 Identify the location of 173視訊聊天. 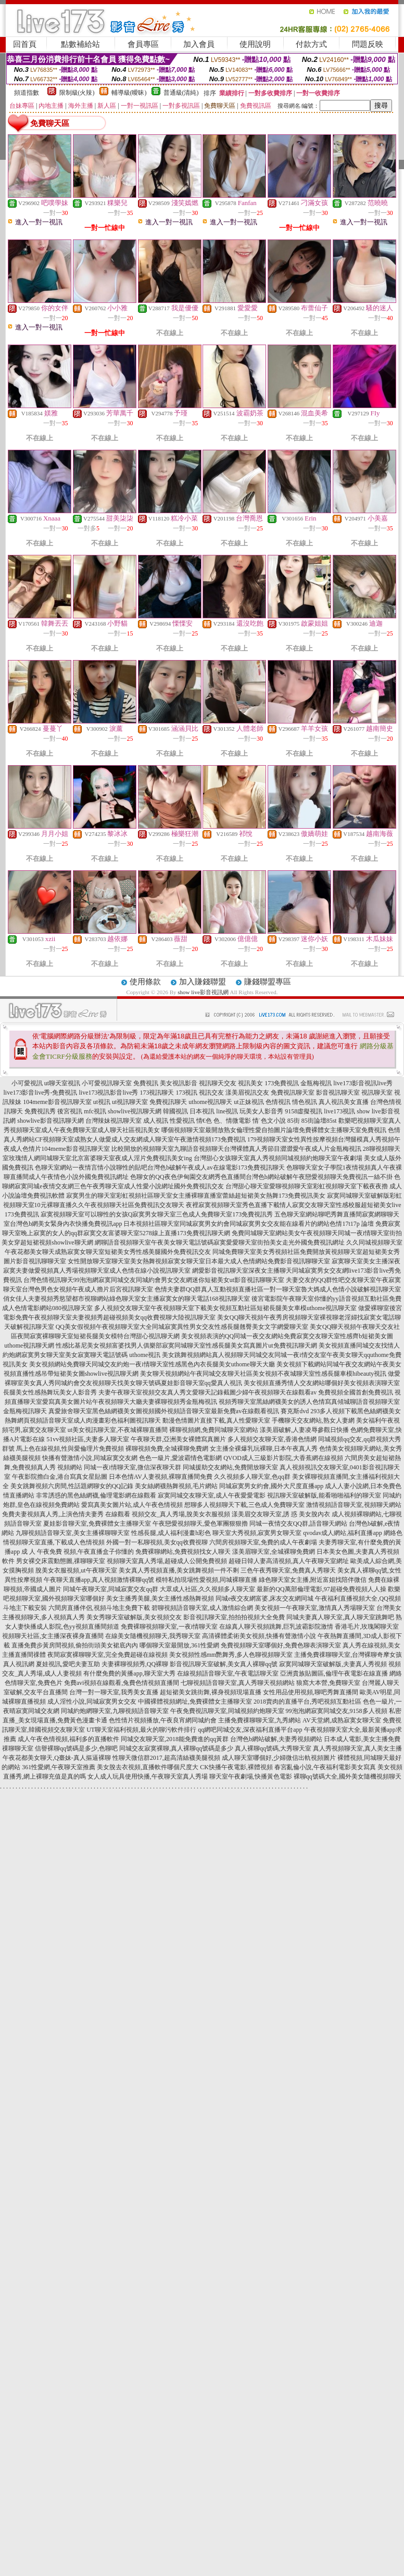
(157, 1092).